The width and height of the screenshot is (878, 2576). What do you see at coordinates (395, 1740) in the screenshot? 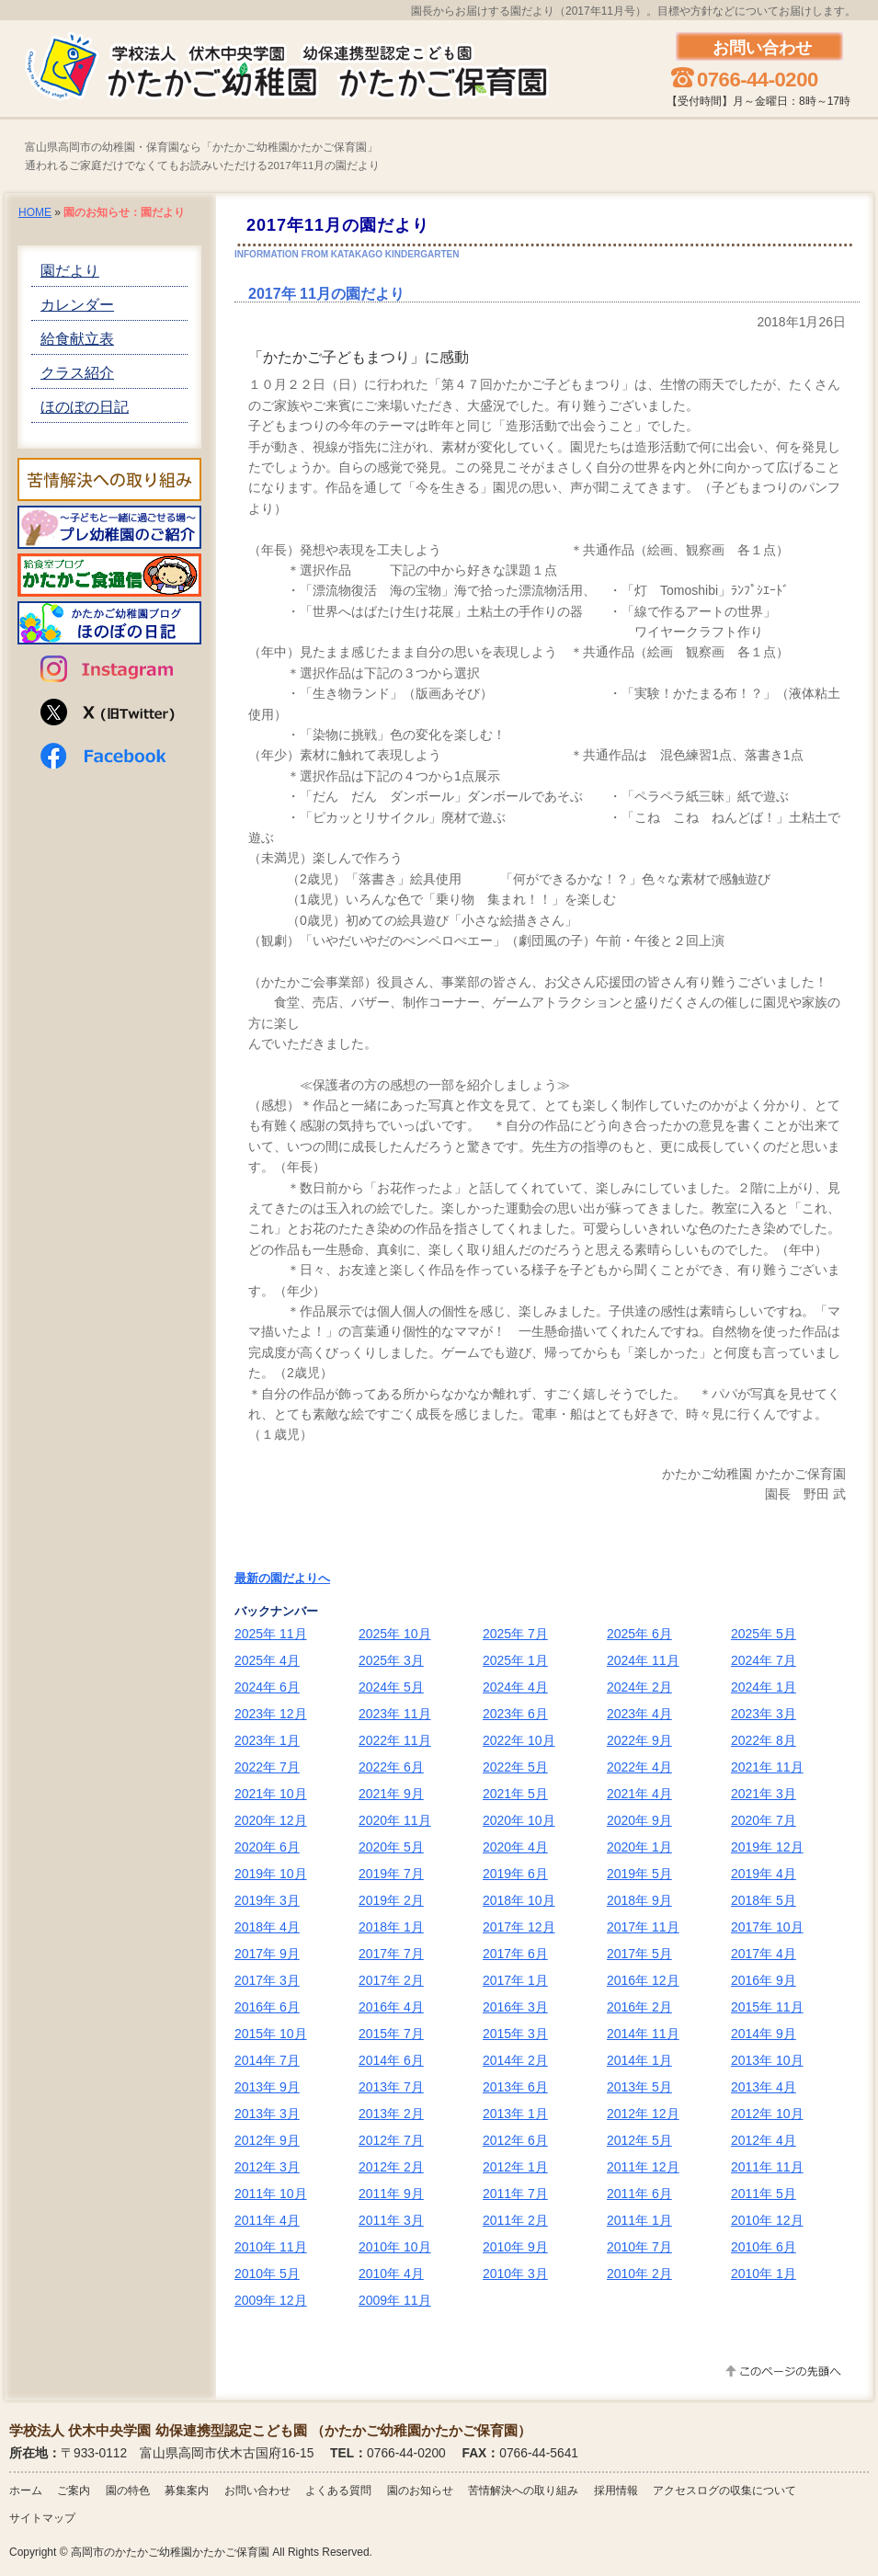
I see `2022年 11月` at bounding box center [395, 1740].